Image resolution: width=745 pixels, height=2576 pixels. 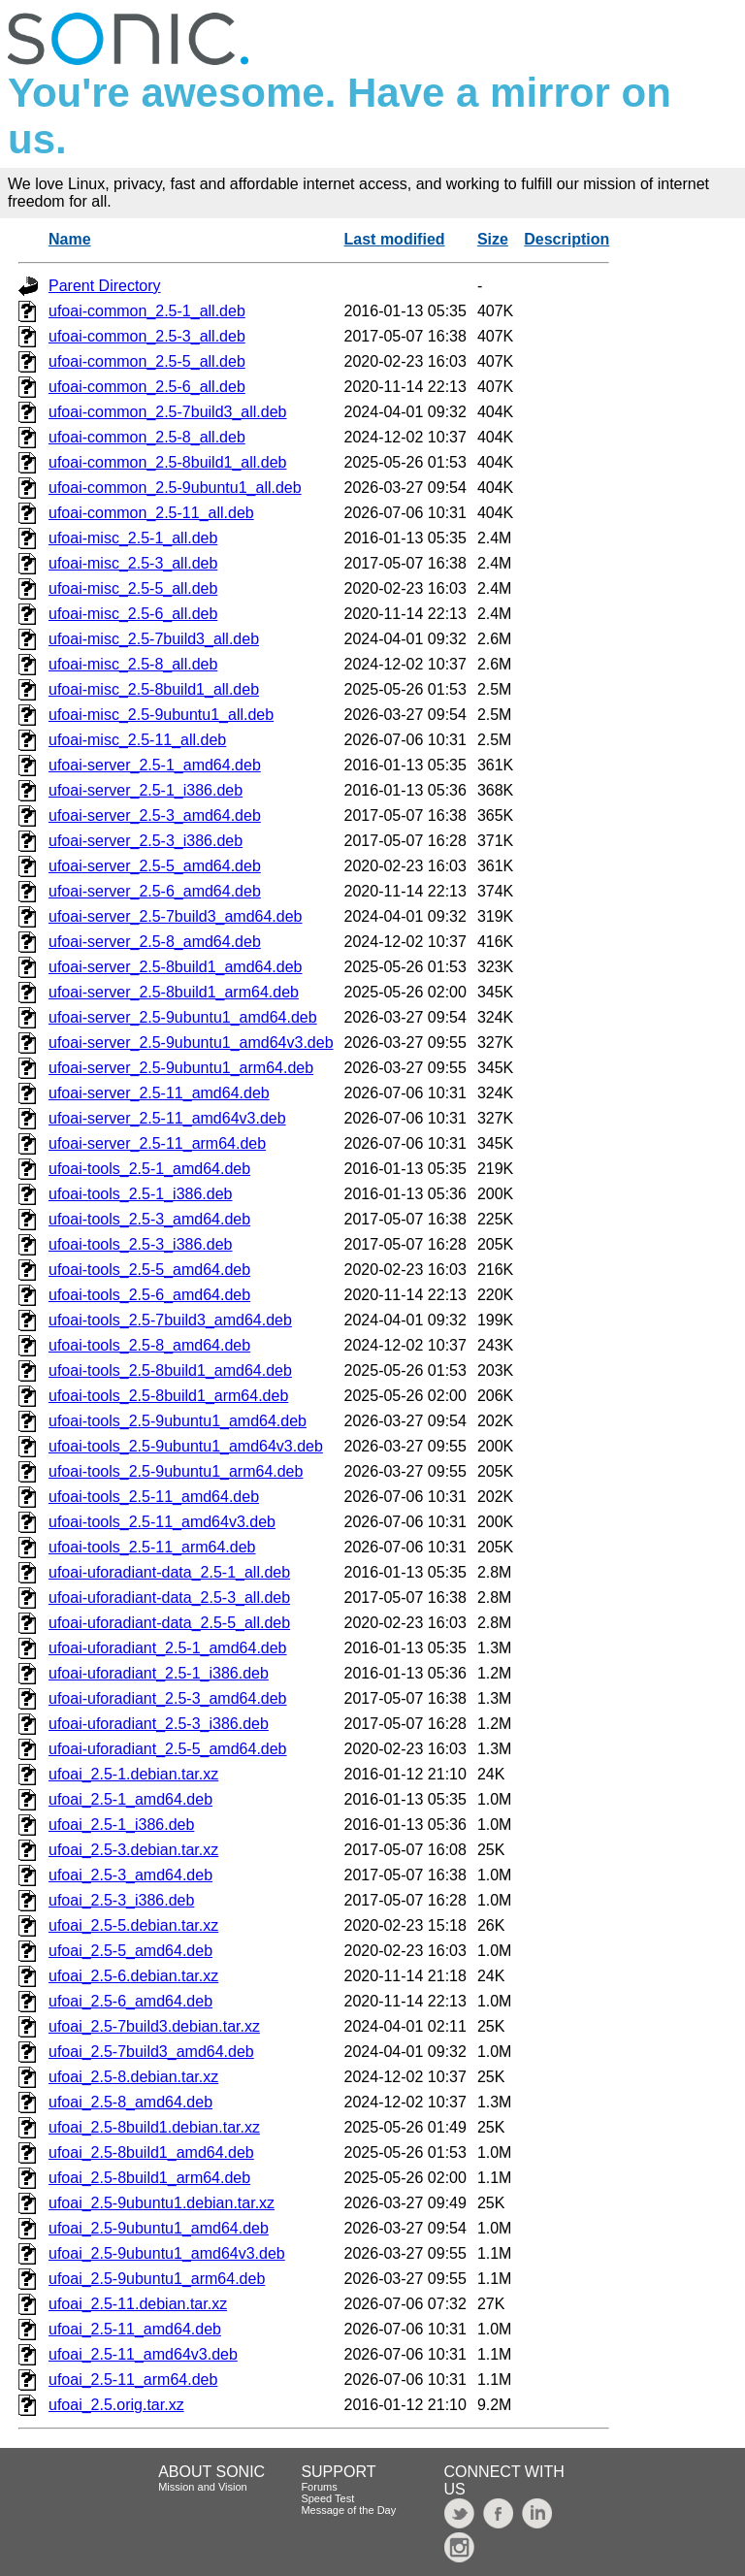 What do you see at coordinates (159, 1093) in the screenshot?
I see `ufoai-server_2.5-11_amd64.deb` at bounding box center [159, 1093].